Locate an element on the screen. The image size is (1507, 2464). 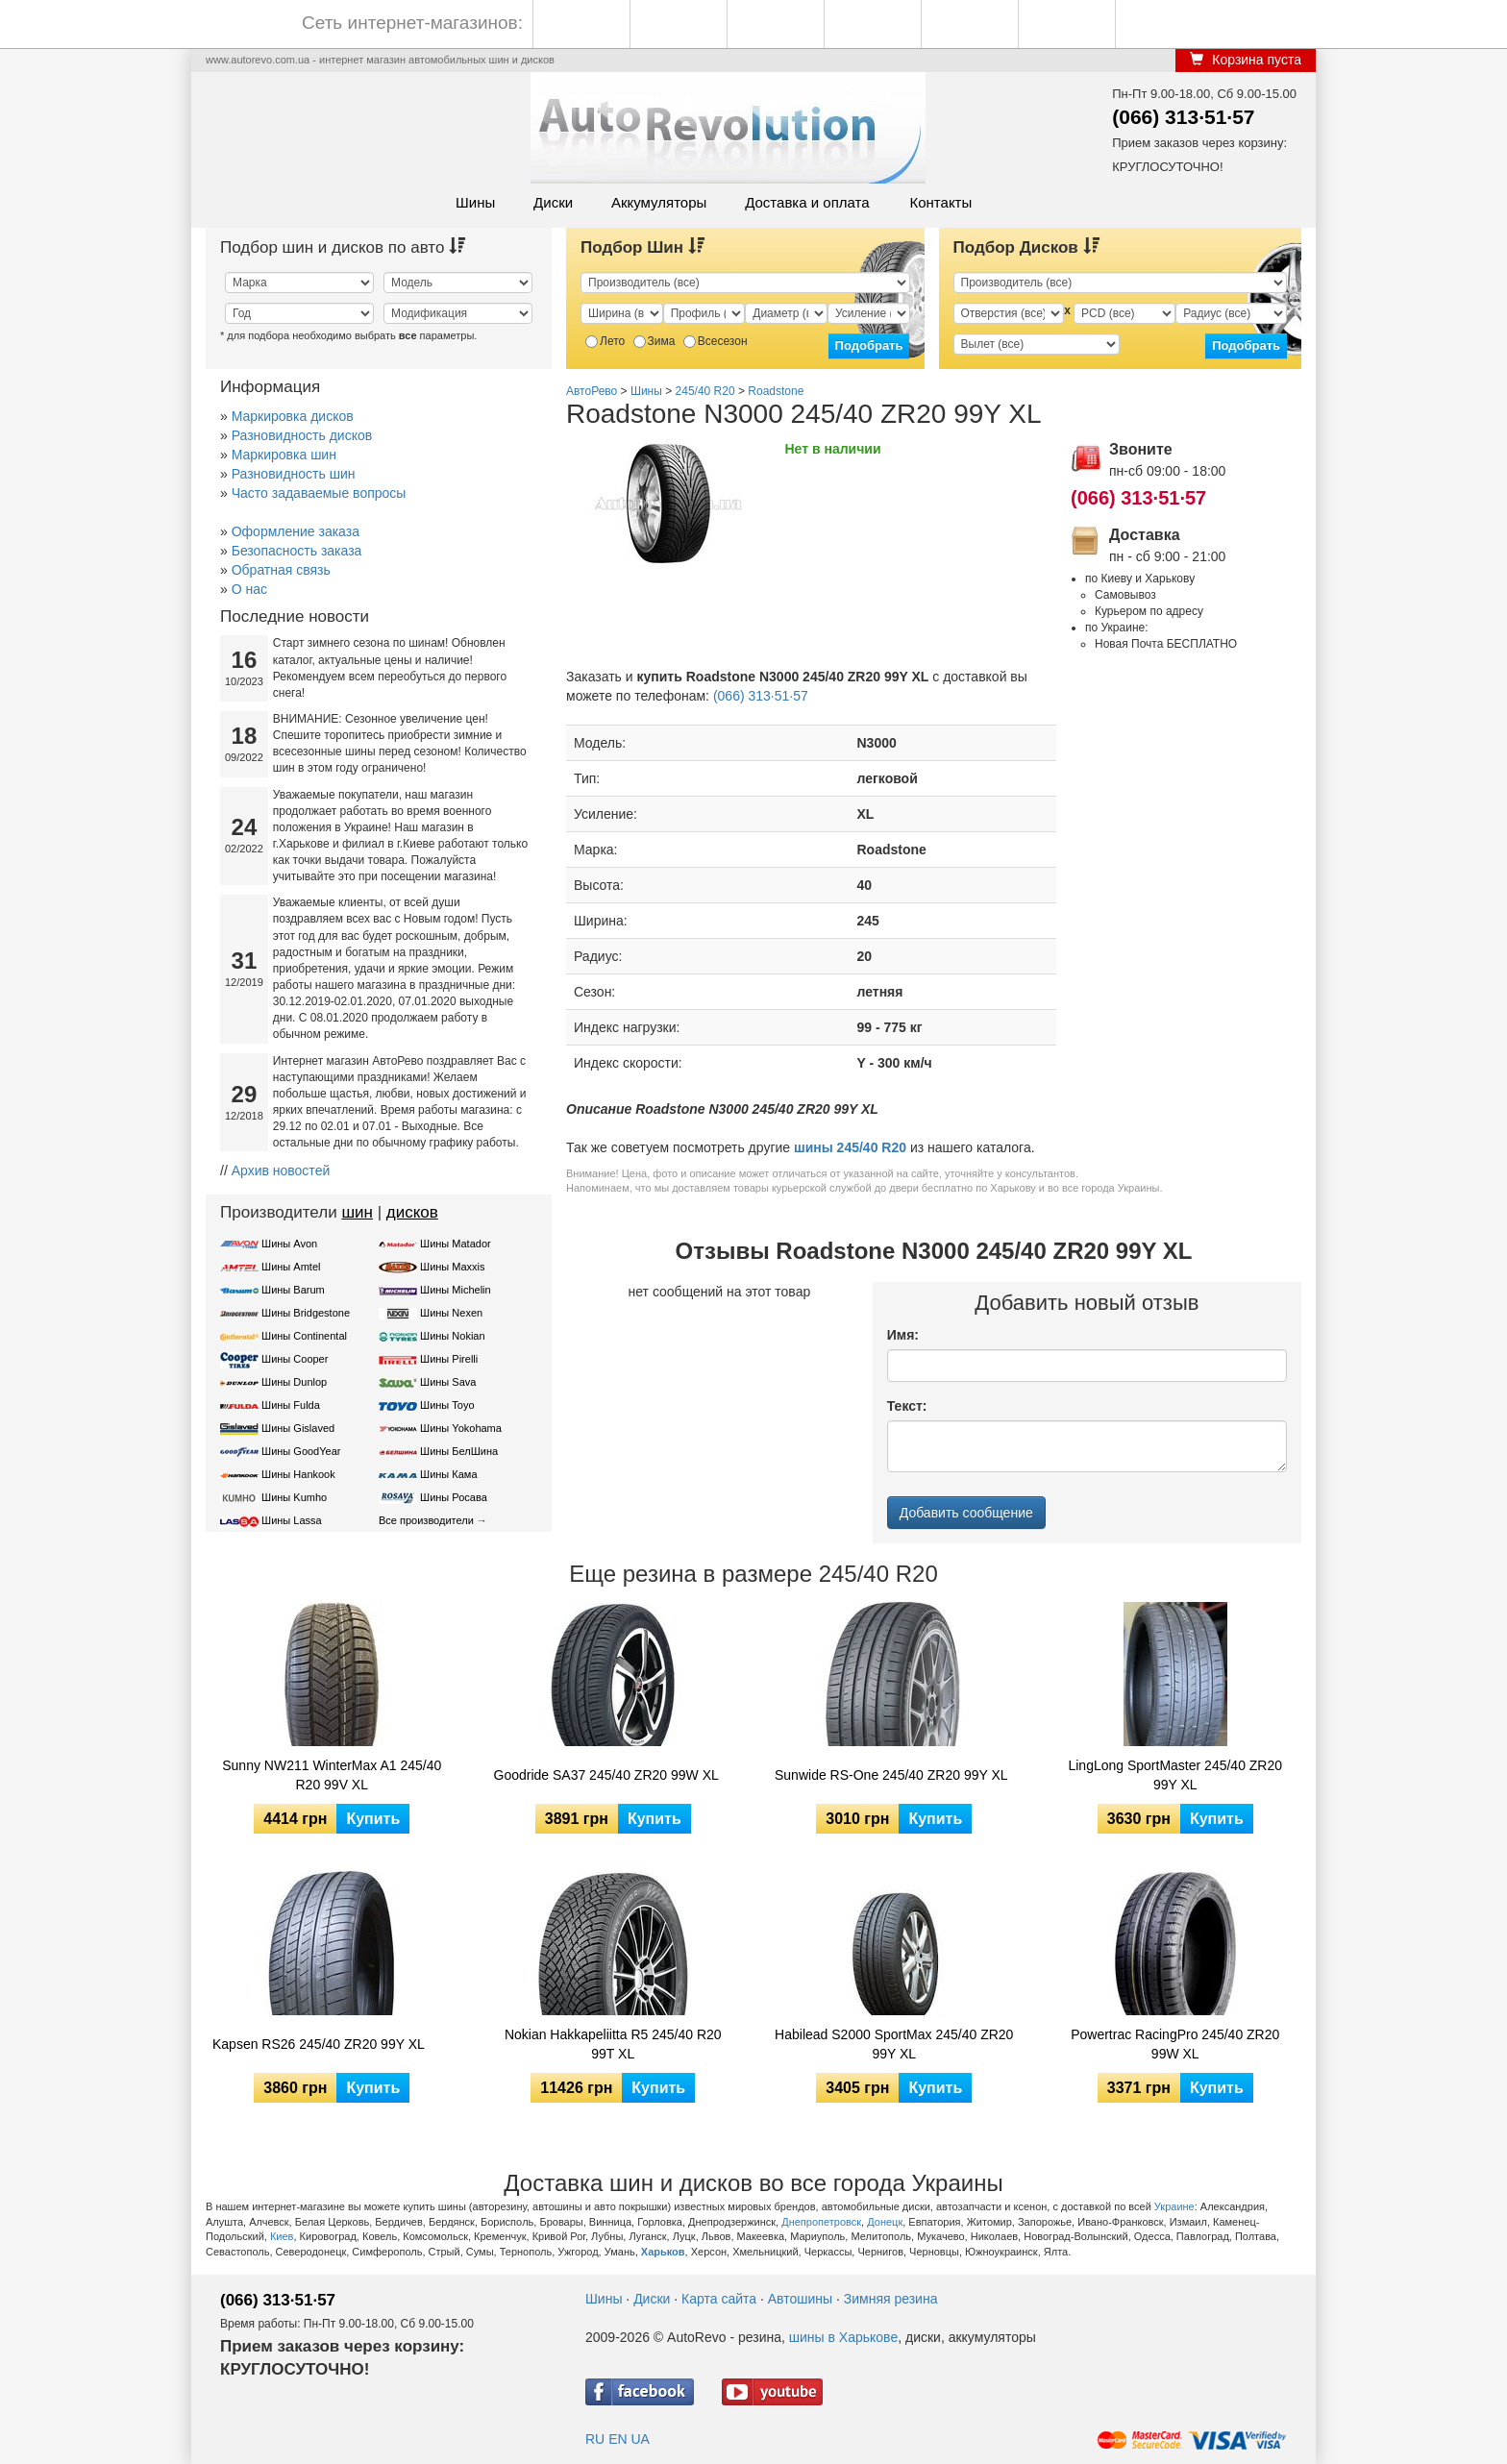
Шины Hankook is located at coordinates (298, 1474).